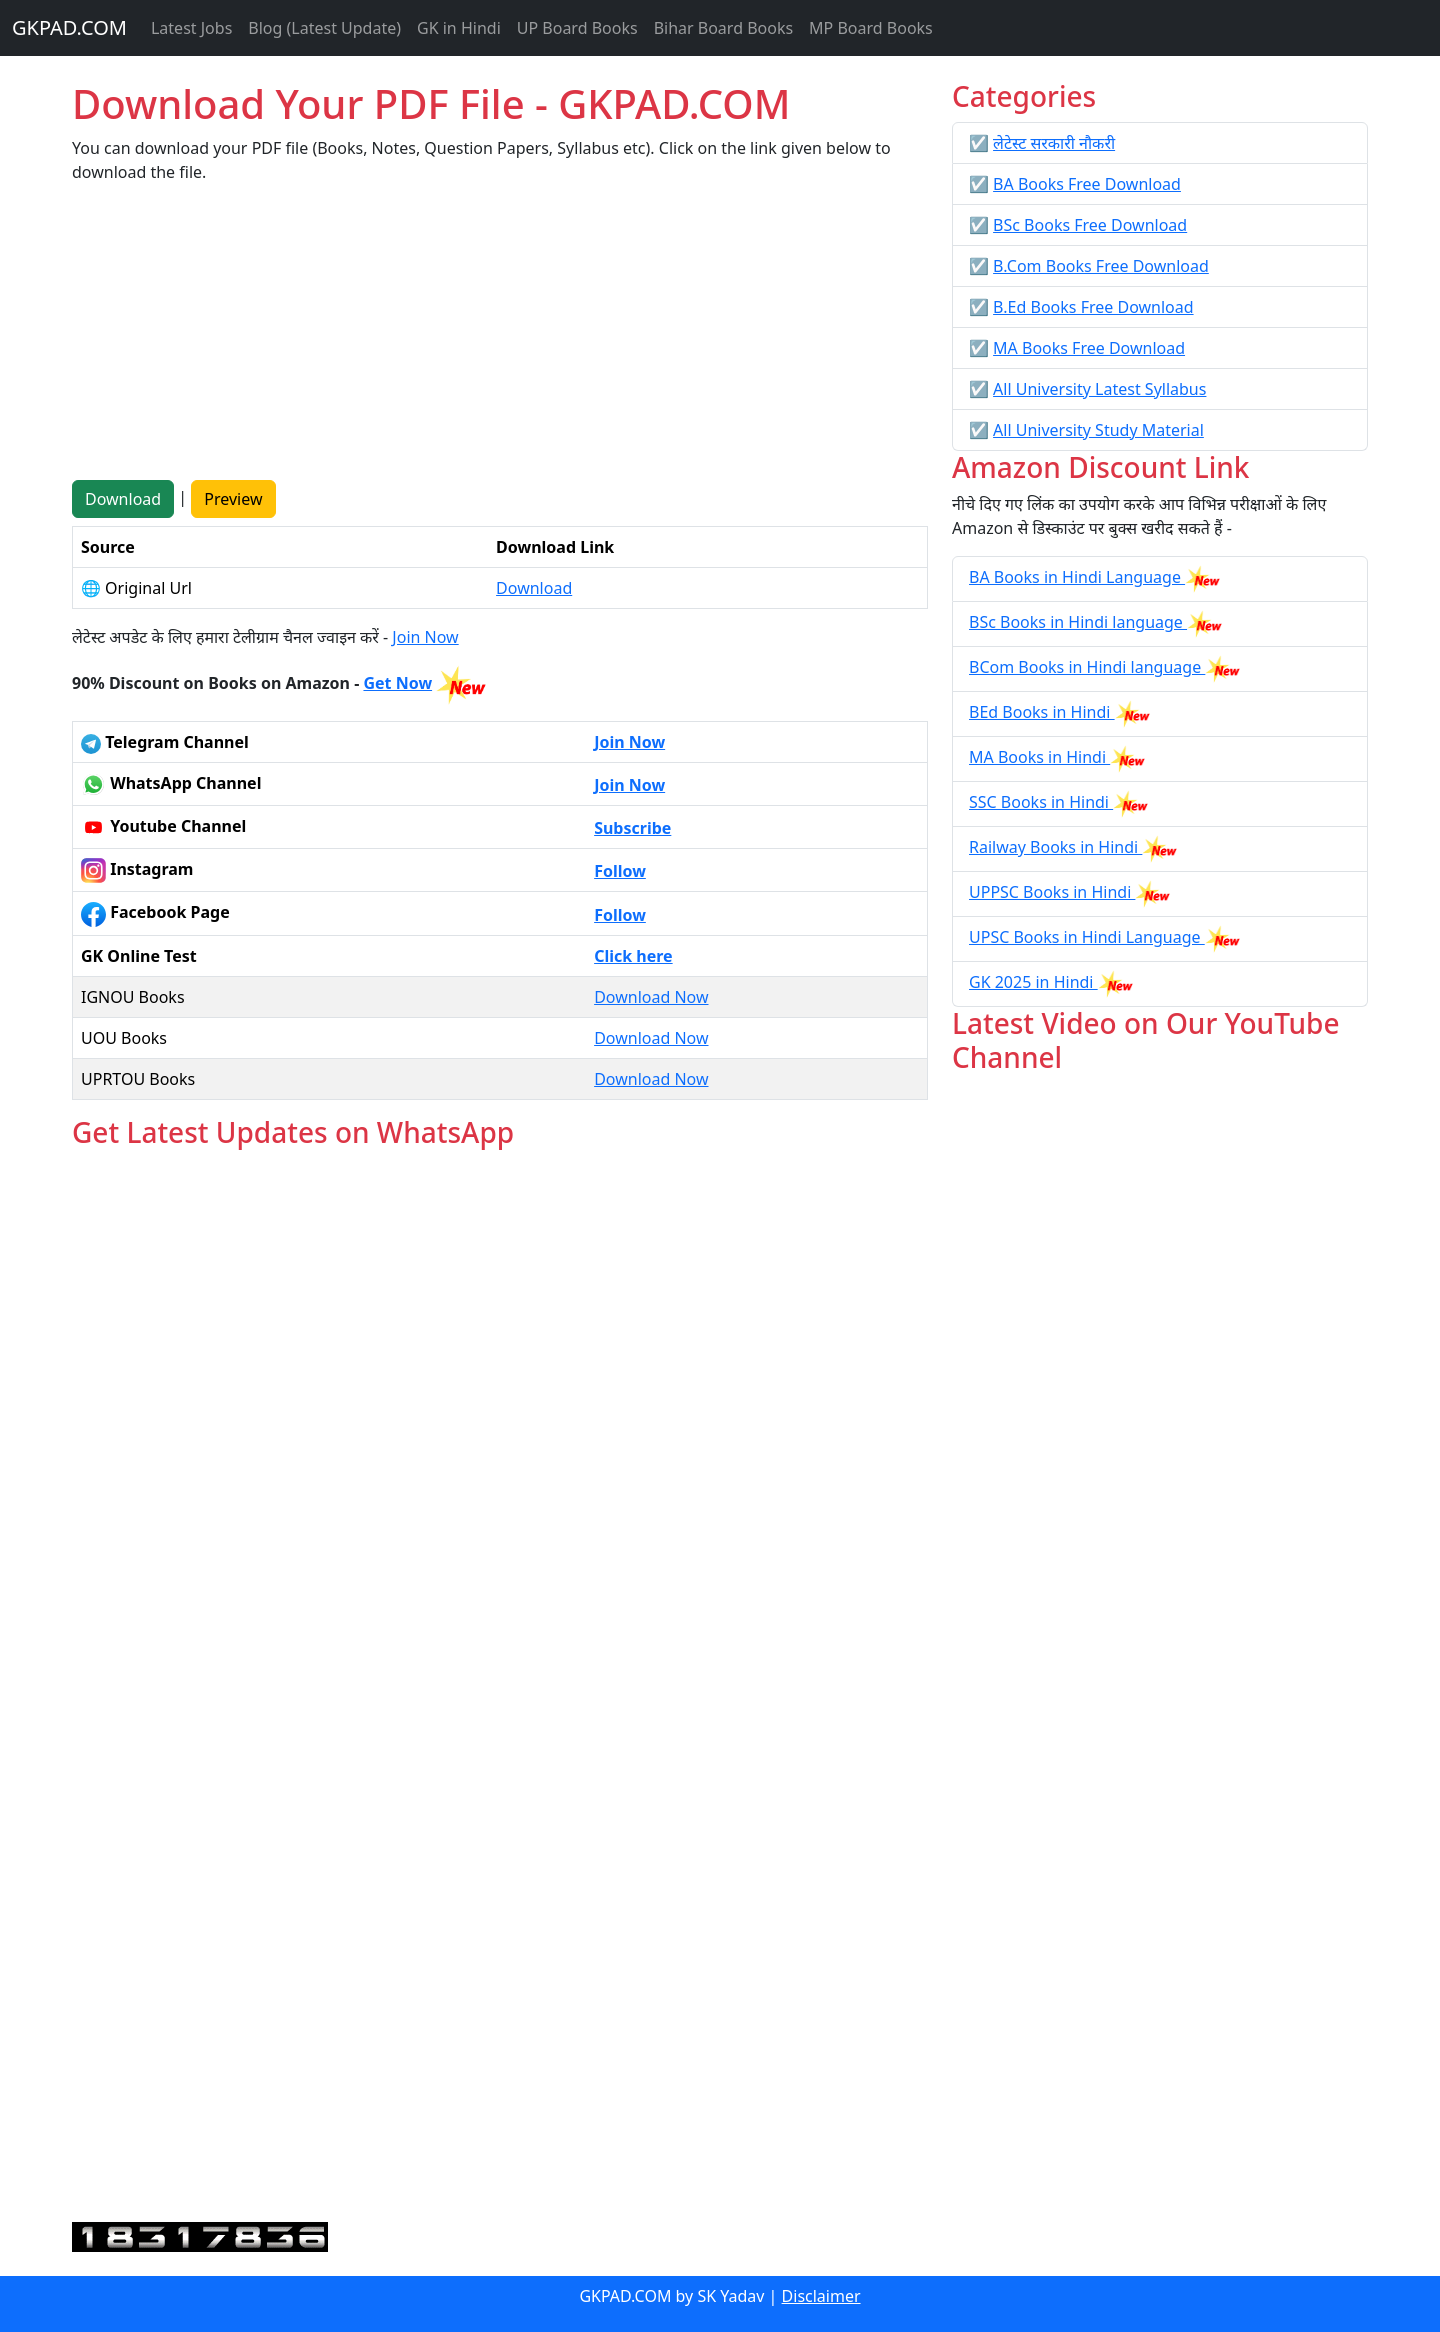 This screenshot has width=1440, height=2332. Describe the element at coordinates (620, 871) in the screenshot. I see `Follow` at that location.